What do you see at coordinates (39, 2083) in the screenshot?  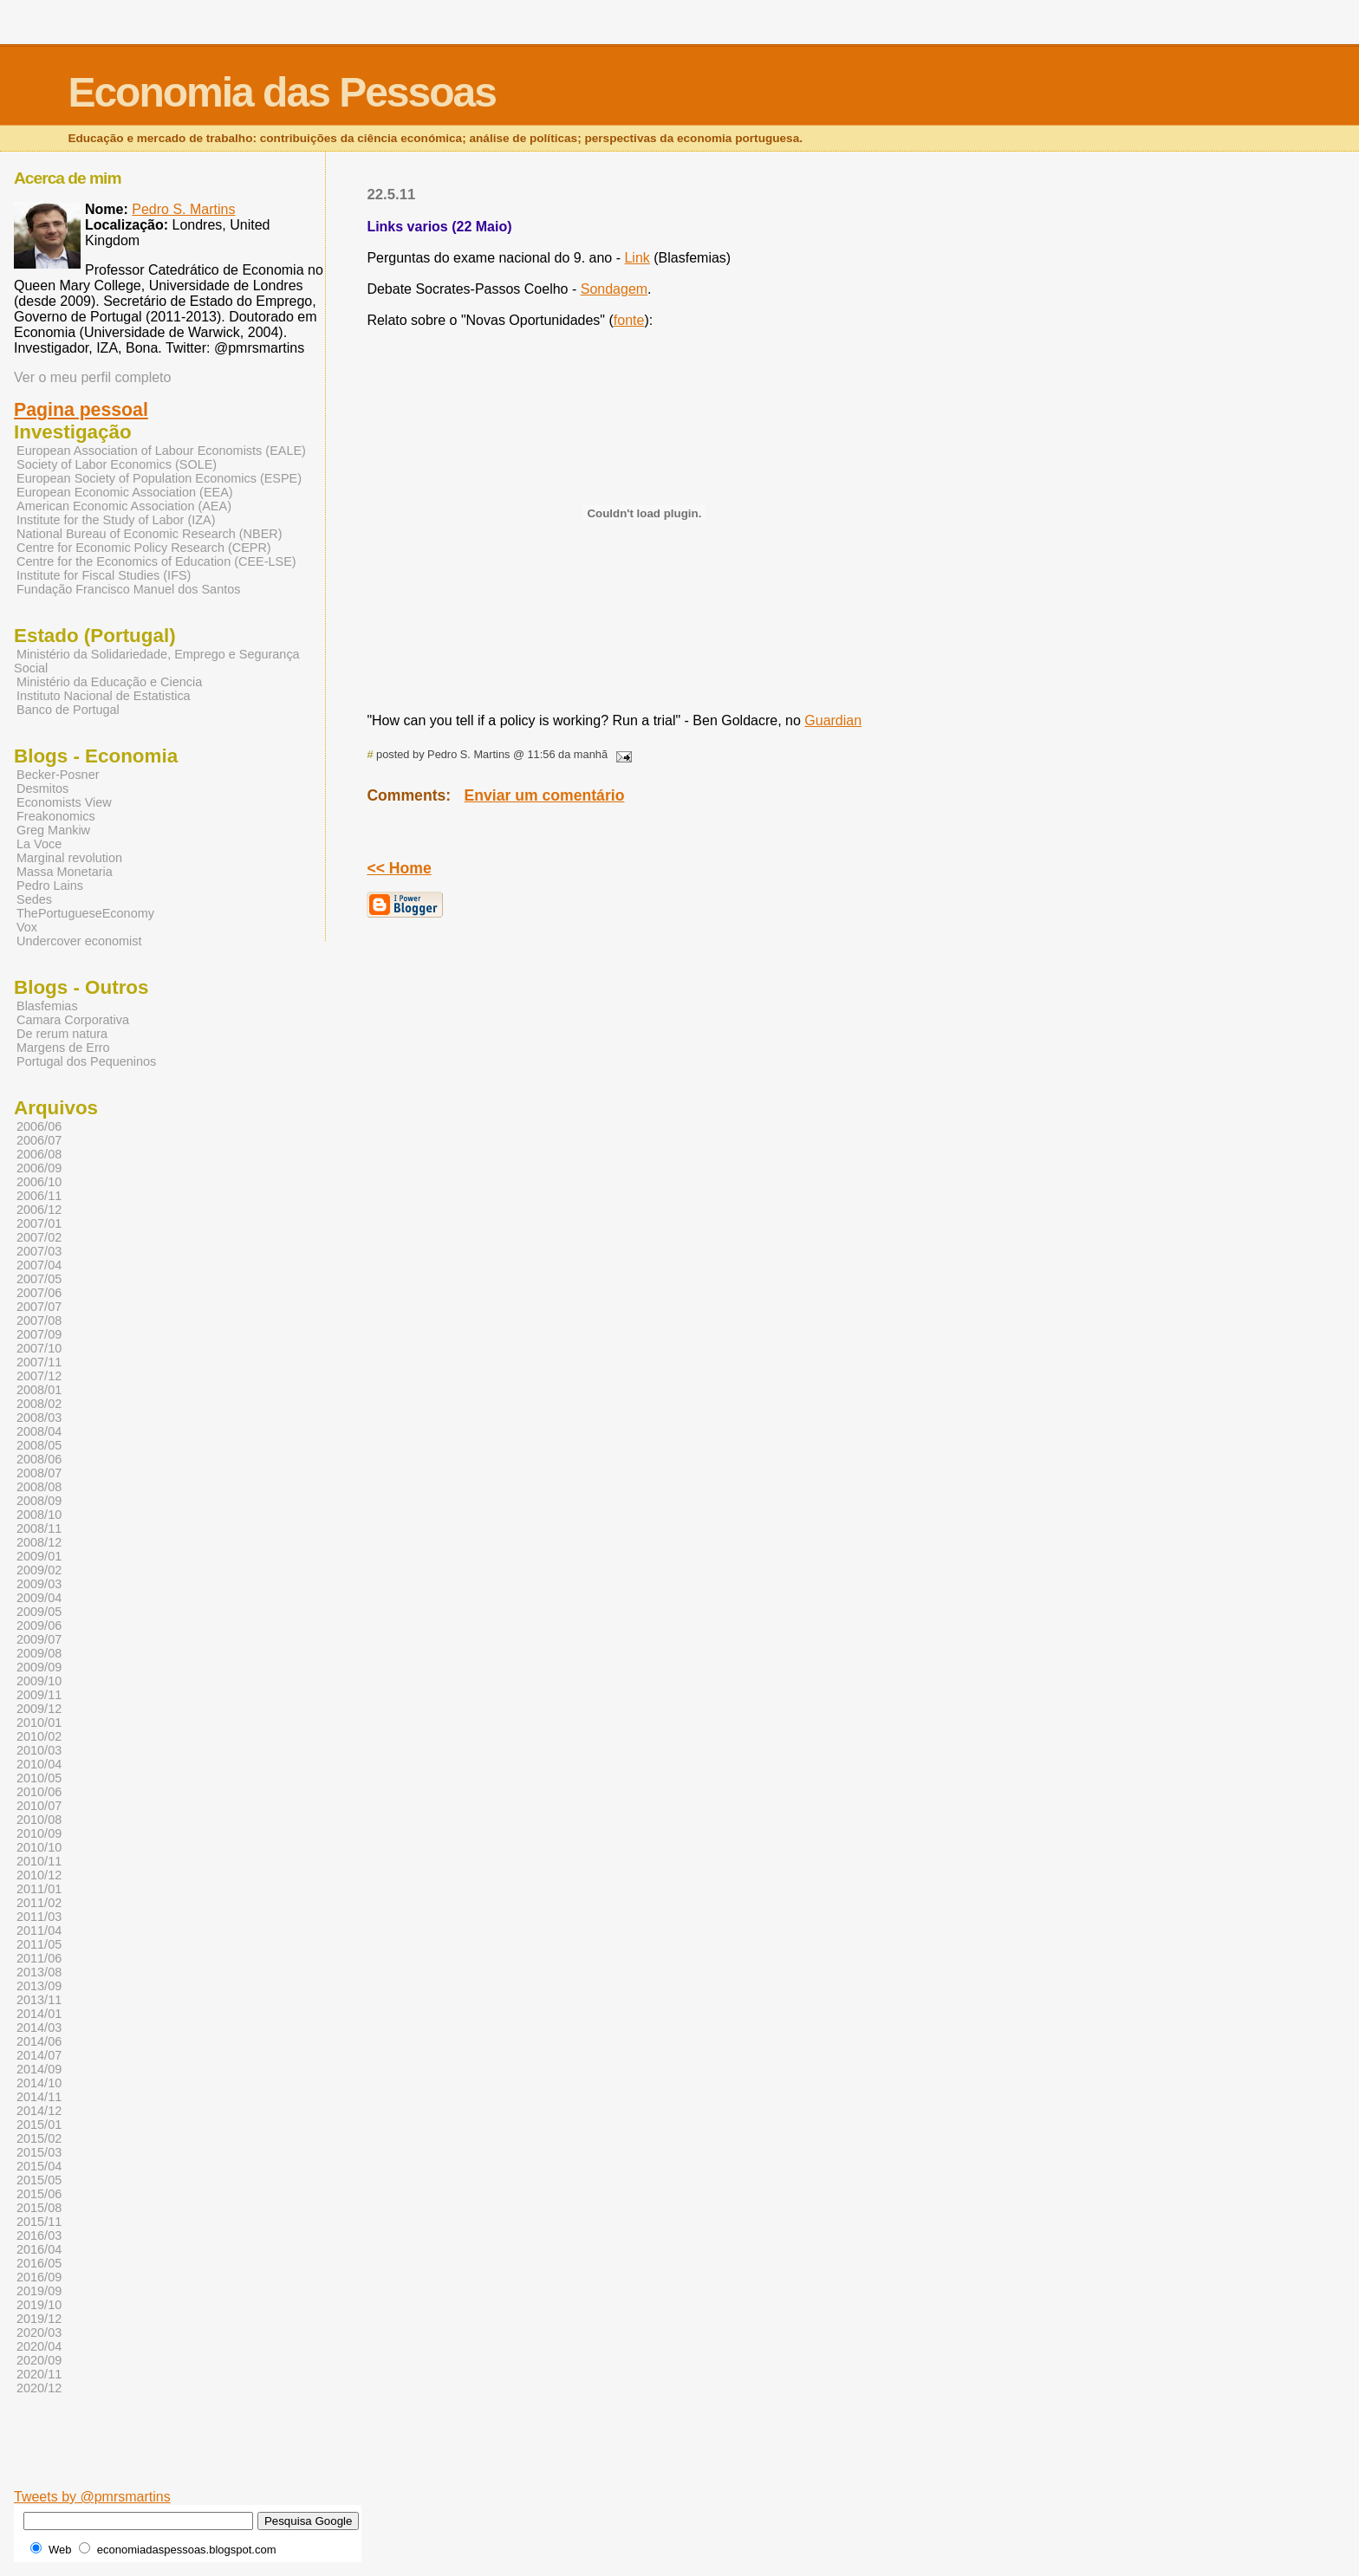 I see `2014/10` at bounding box center [39, 2083].